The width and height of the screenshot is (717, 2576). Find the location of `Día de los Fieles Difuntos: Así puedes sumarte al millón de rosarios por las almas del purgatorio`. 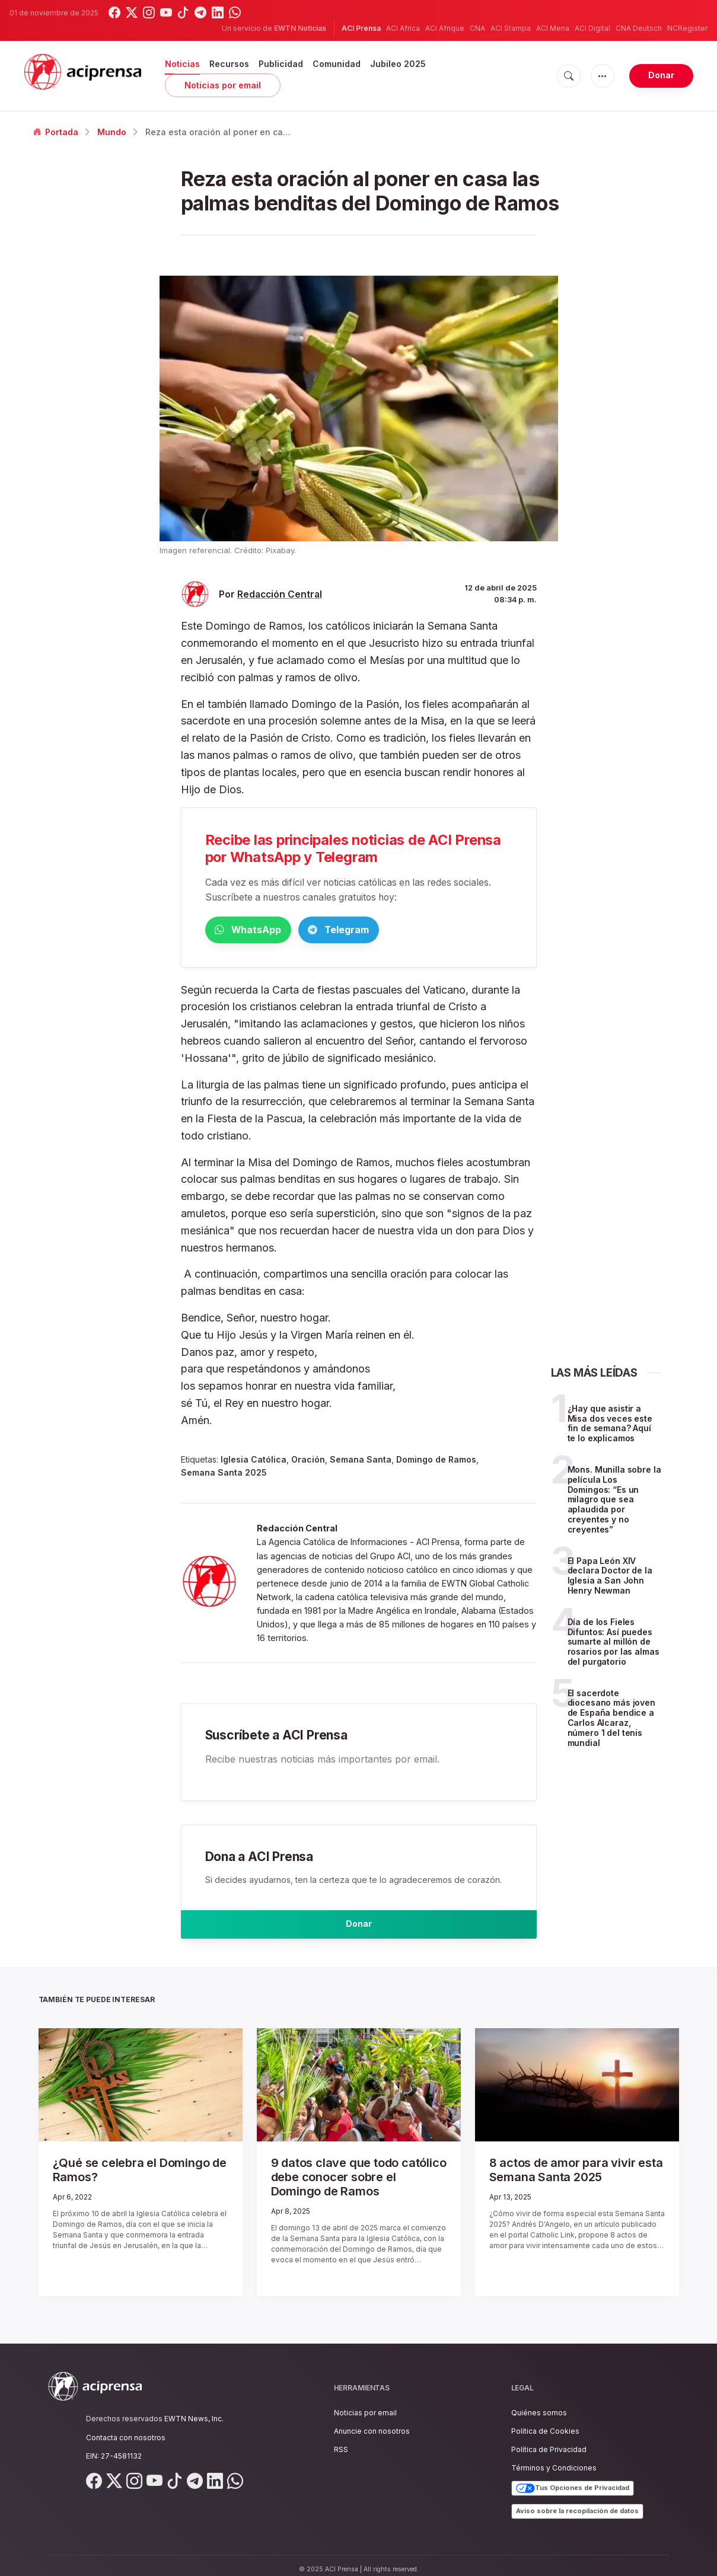

Día de los Fieles Difuntos: Así puedes sumarte al millón de rosarios por las almas del purgatorio is located at coordinates (613, 1644).